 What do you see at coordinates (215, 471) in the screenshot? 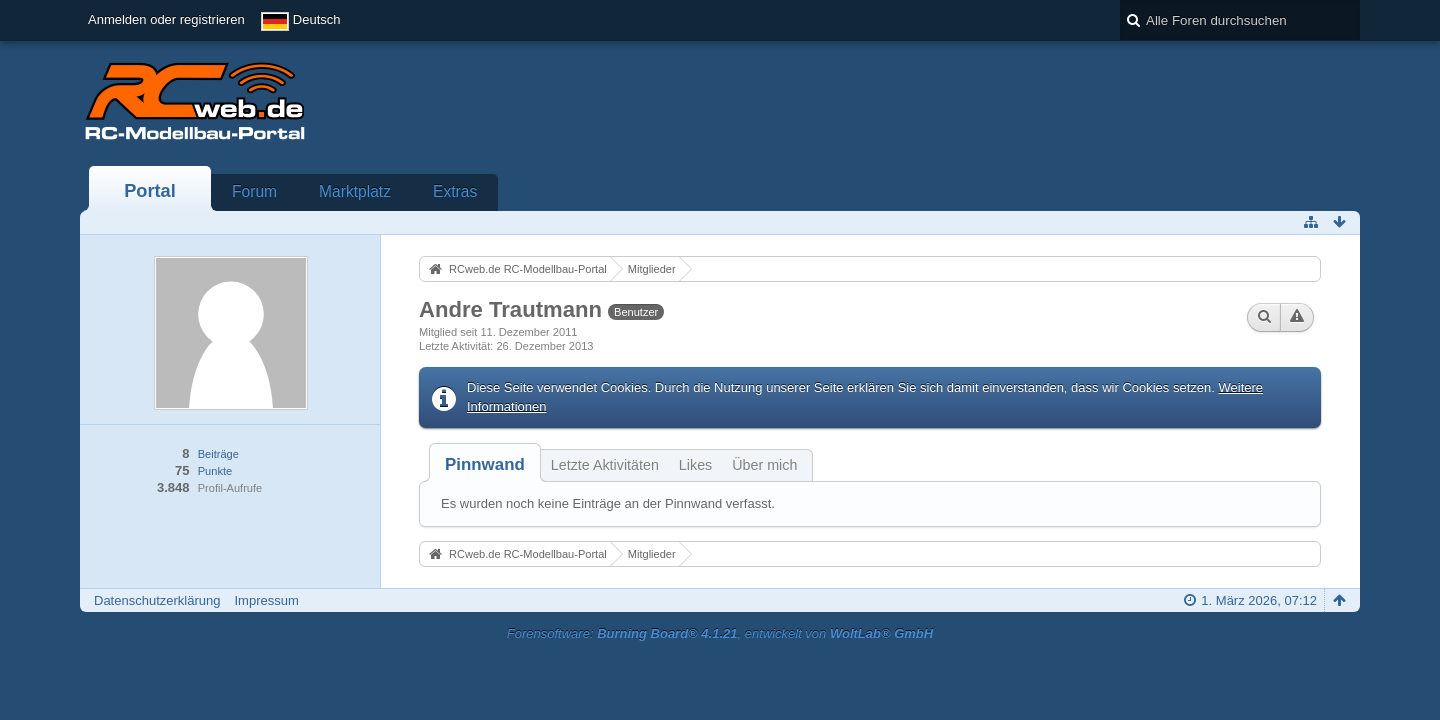
I see `Punkte` at bounding box center [215, 471].